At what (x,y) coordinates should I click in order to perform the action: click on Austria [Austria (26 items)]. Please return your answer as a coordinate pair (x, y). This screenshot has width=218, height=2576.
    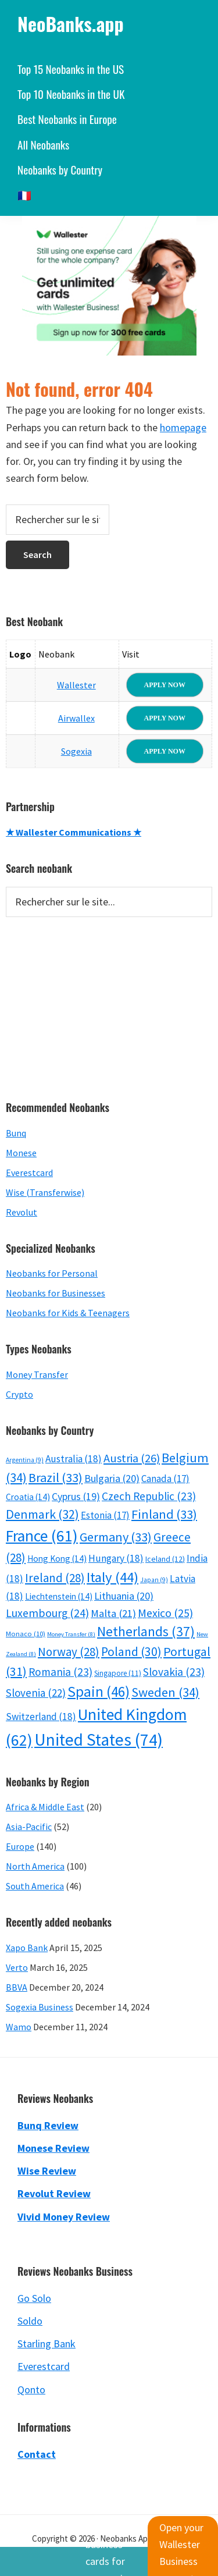
    Looking at the image, I should click on (131, 1458).